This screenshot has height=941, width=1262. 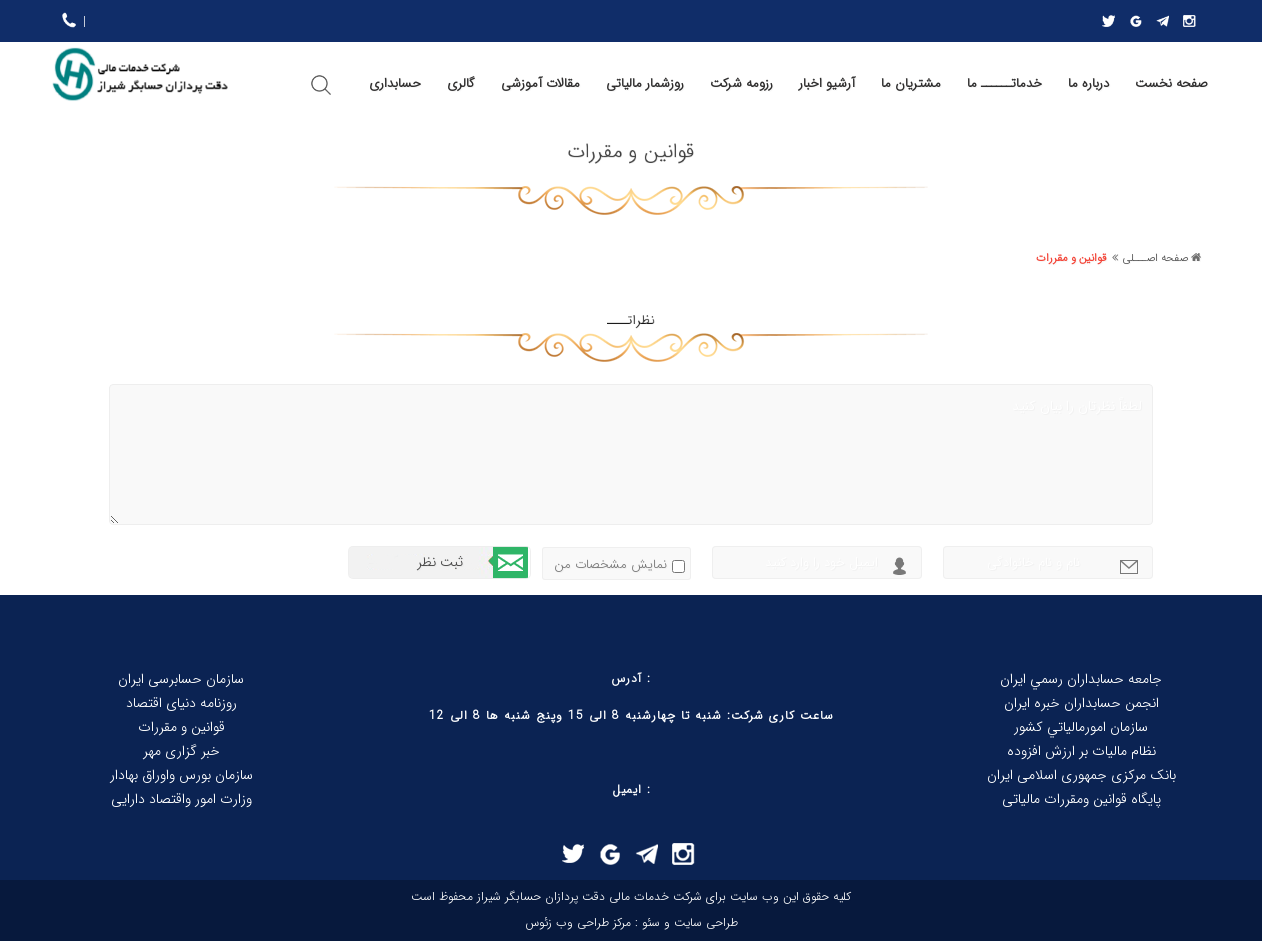 I want to click on وزارت امور واقتصاد دارایی, so click(x=181, y=799).